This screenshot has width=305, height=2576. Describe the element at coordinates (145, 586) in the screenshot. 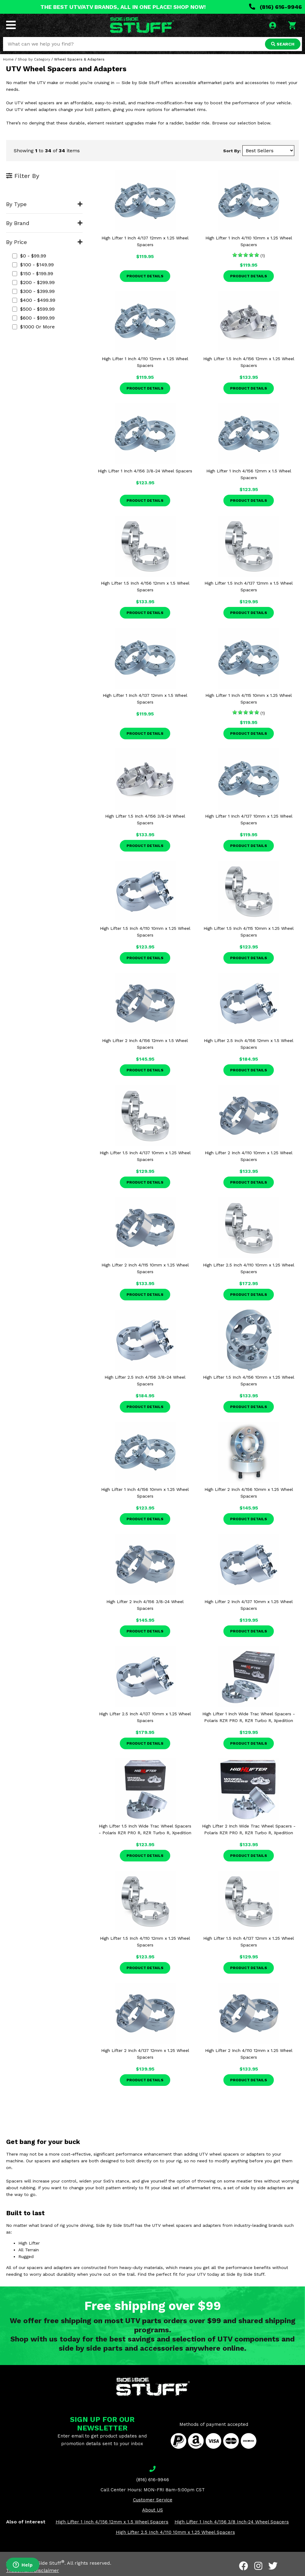

I see `High Lifter 1.5 Inch 4/156 12mm x 1.5 Wheel Spacers` at that location.